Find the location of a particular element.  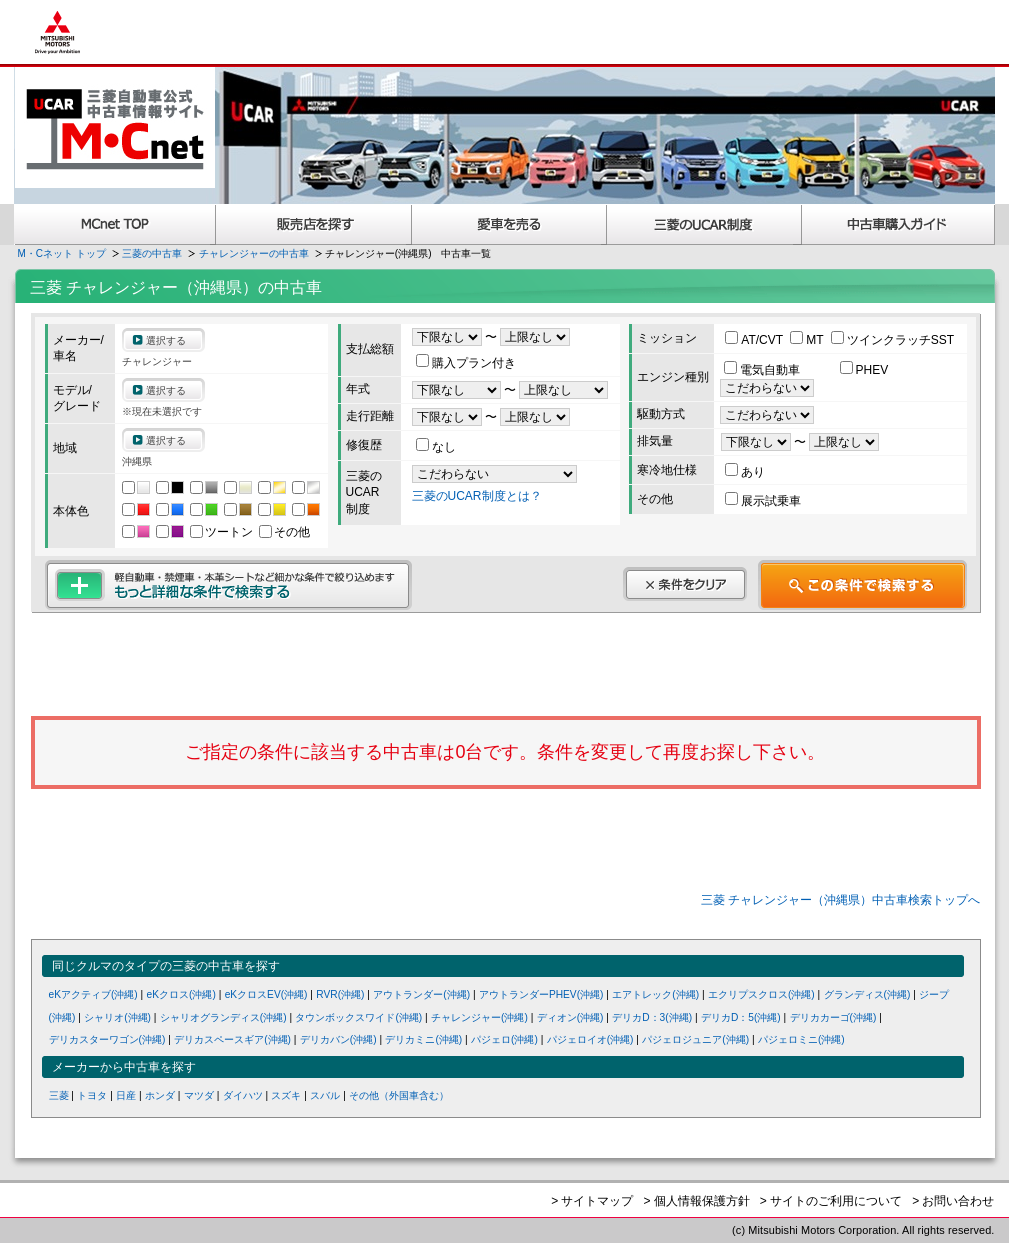

電気自動車 is located at coordinates (763, 370).